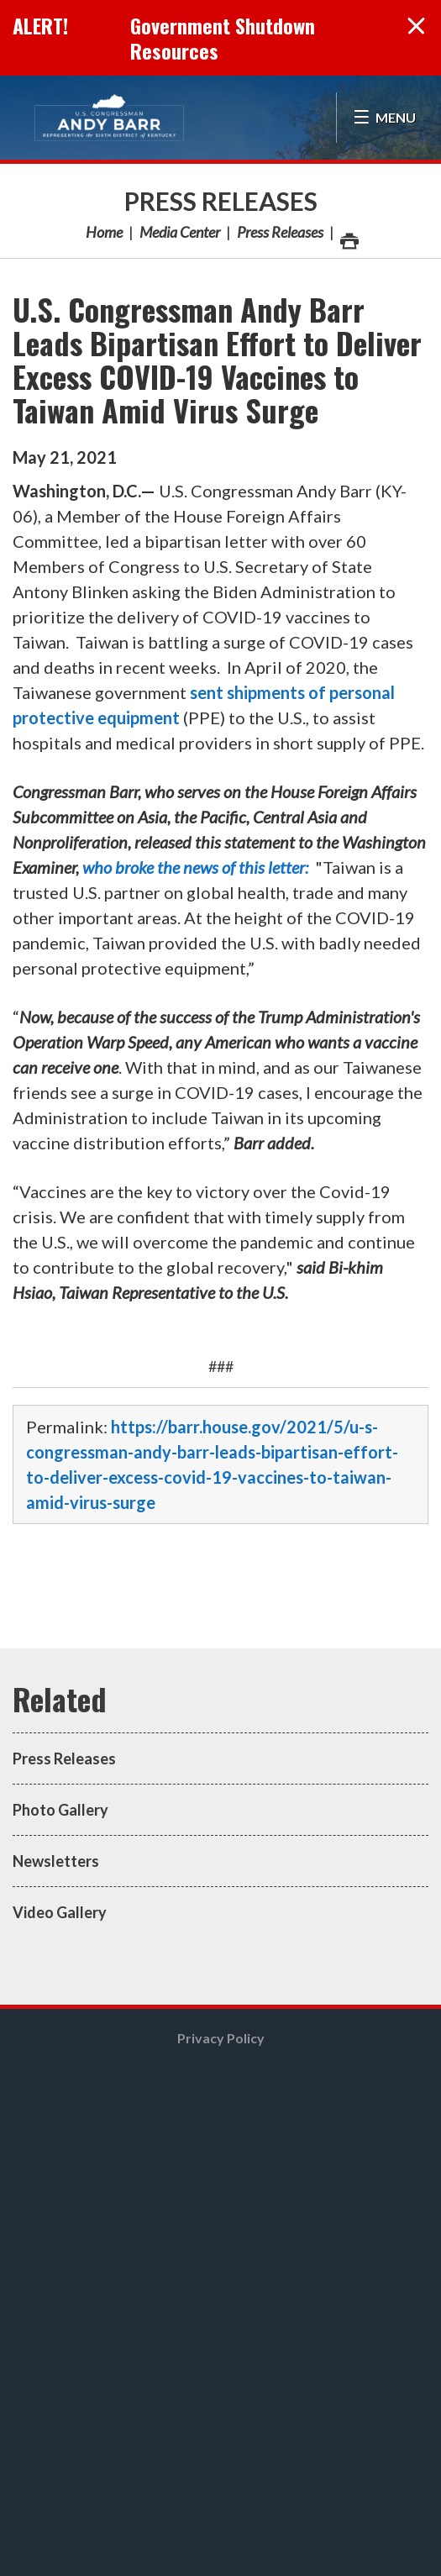  I want to click on Photo Gallery, so click(60, 1810).